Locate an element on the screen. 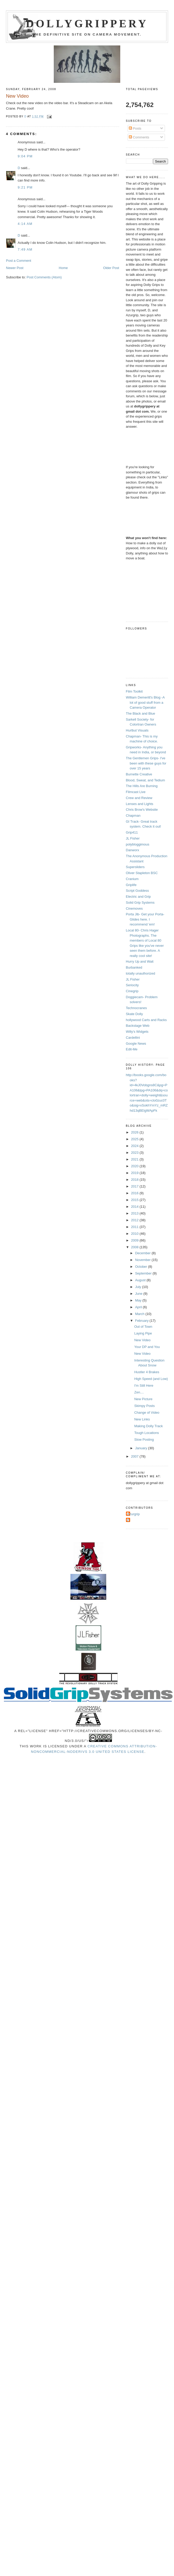  4:14 AM is located at coordinates (25, 224).